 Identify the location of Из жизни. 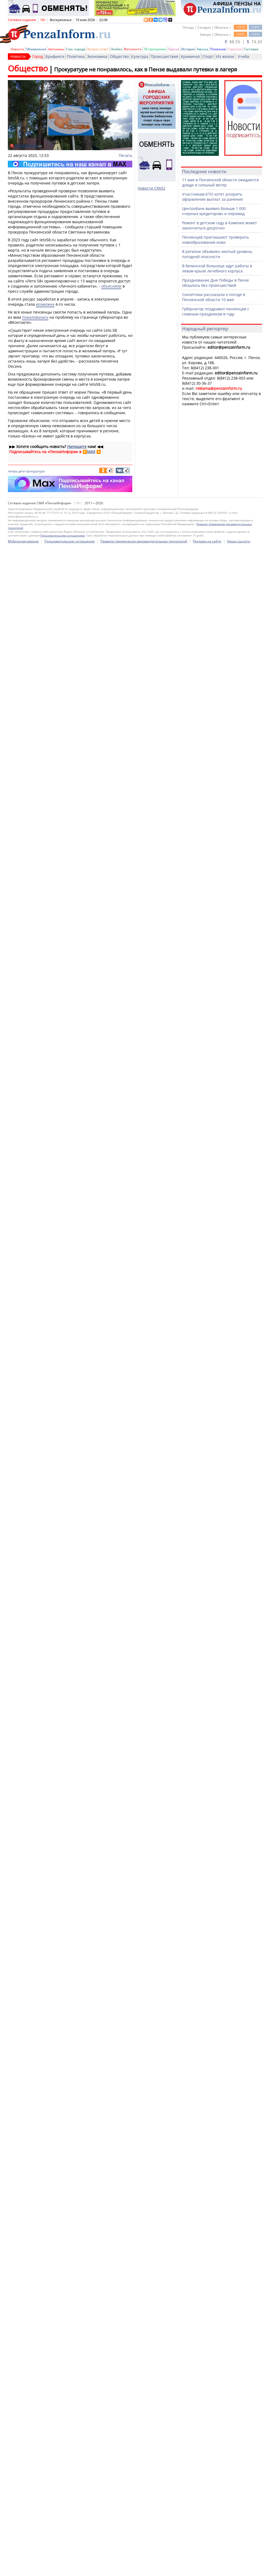
(225, 56).